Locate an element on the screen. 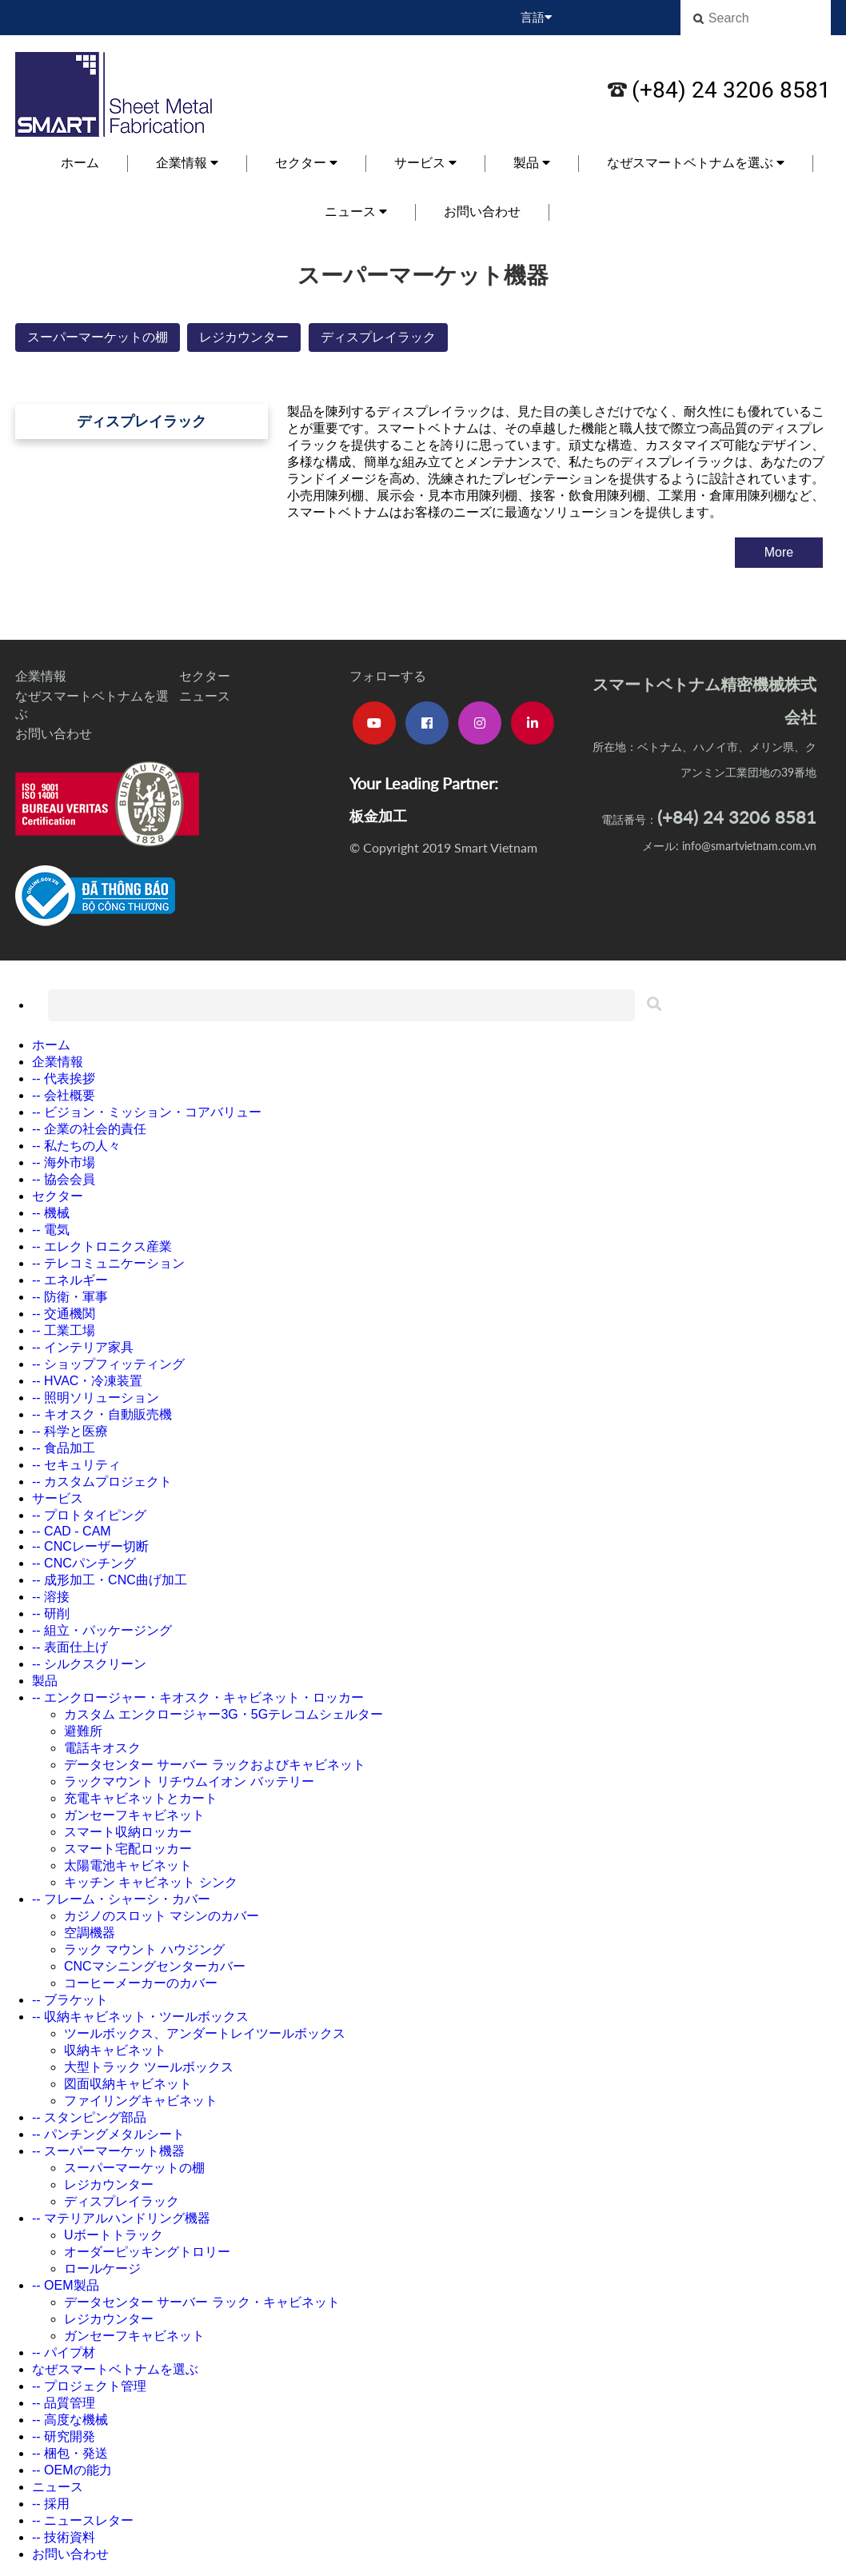 Image resolution: width=846 pixels, height=2576 pixels. -- 私たちの人々 is located at coordinates (76, 1145).